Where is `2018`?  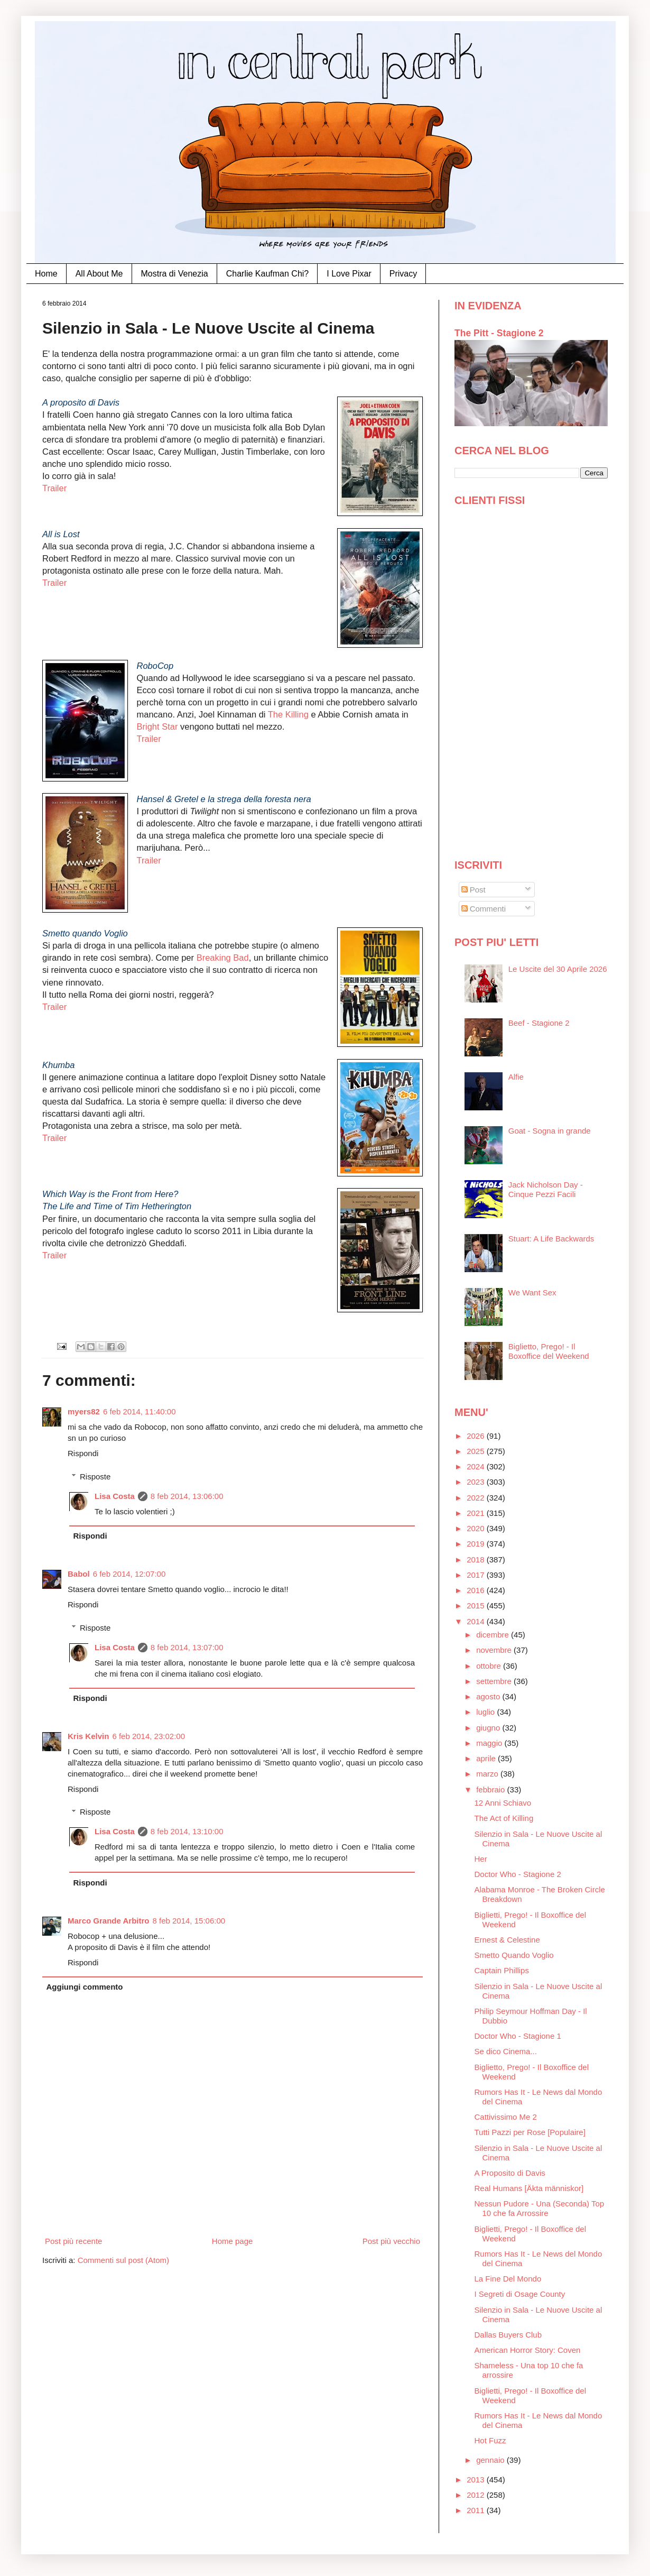 2018 is located at coordinates (477, 1559).